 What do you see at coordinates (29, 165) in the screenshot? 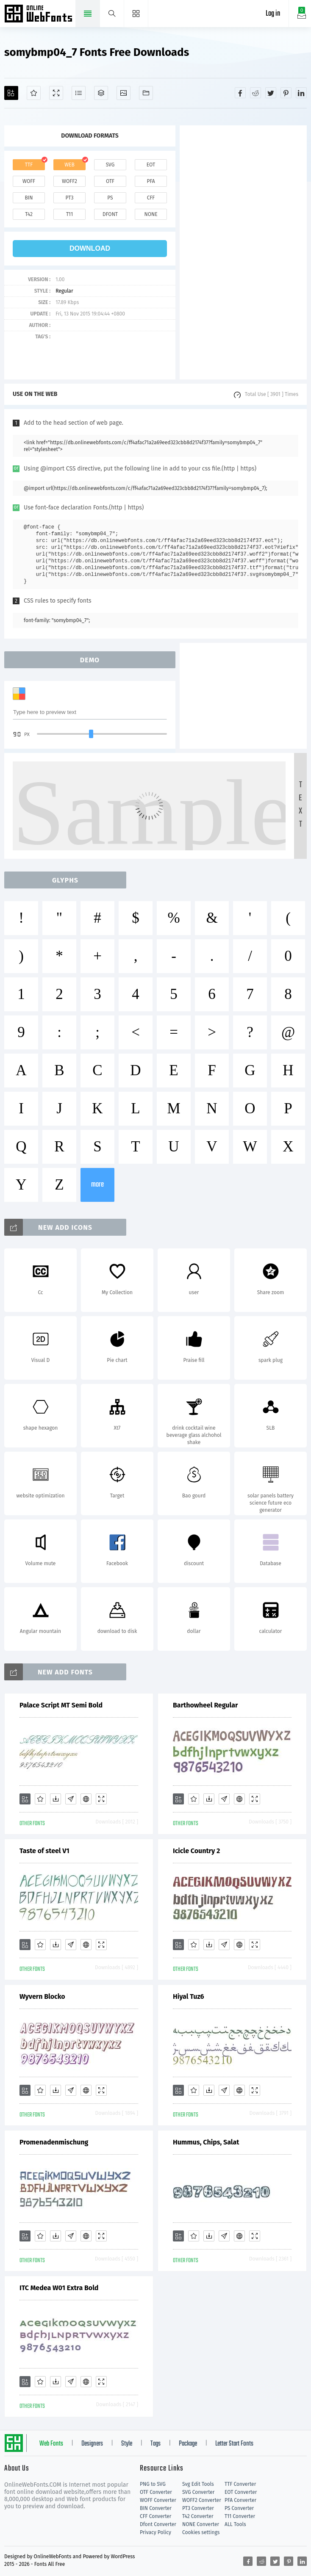
I see `ttf` at bounding box center [29, 165].